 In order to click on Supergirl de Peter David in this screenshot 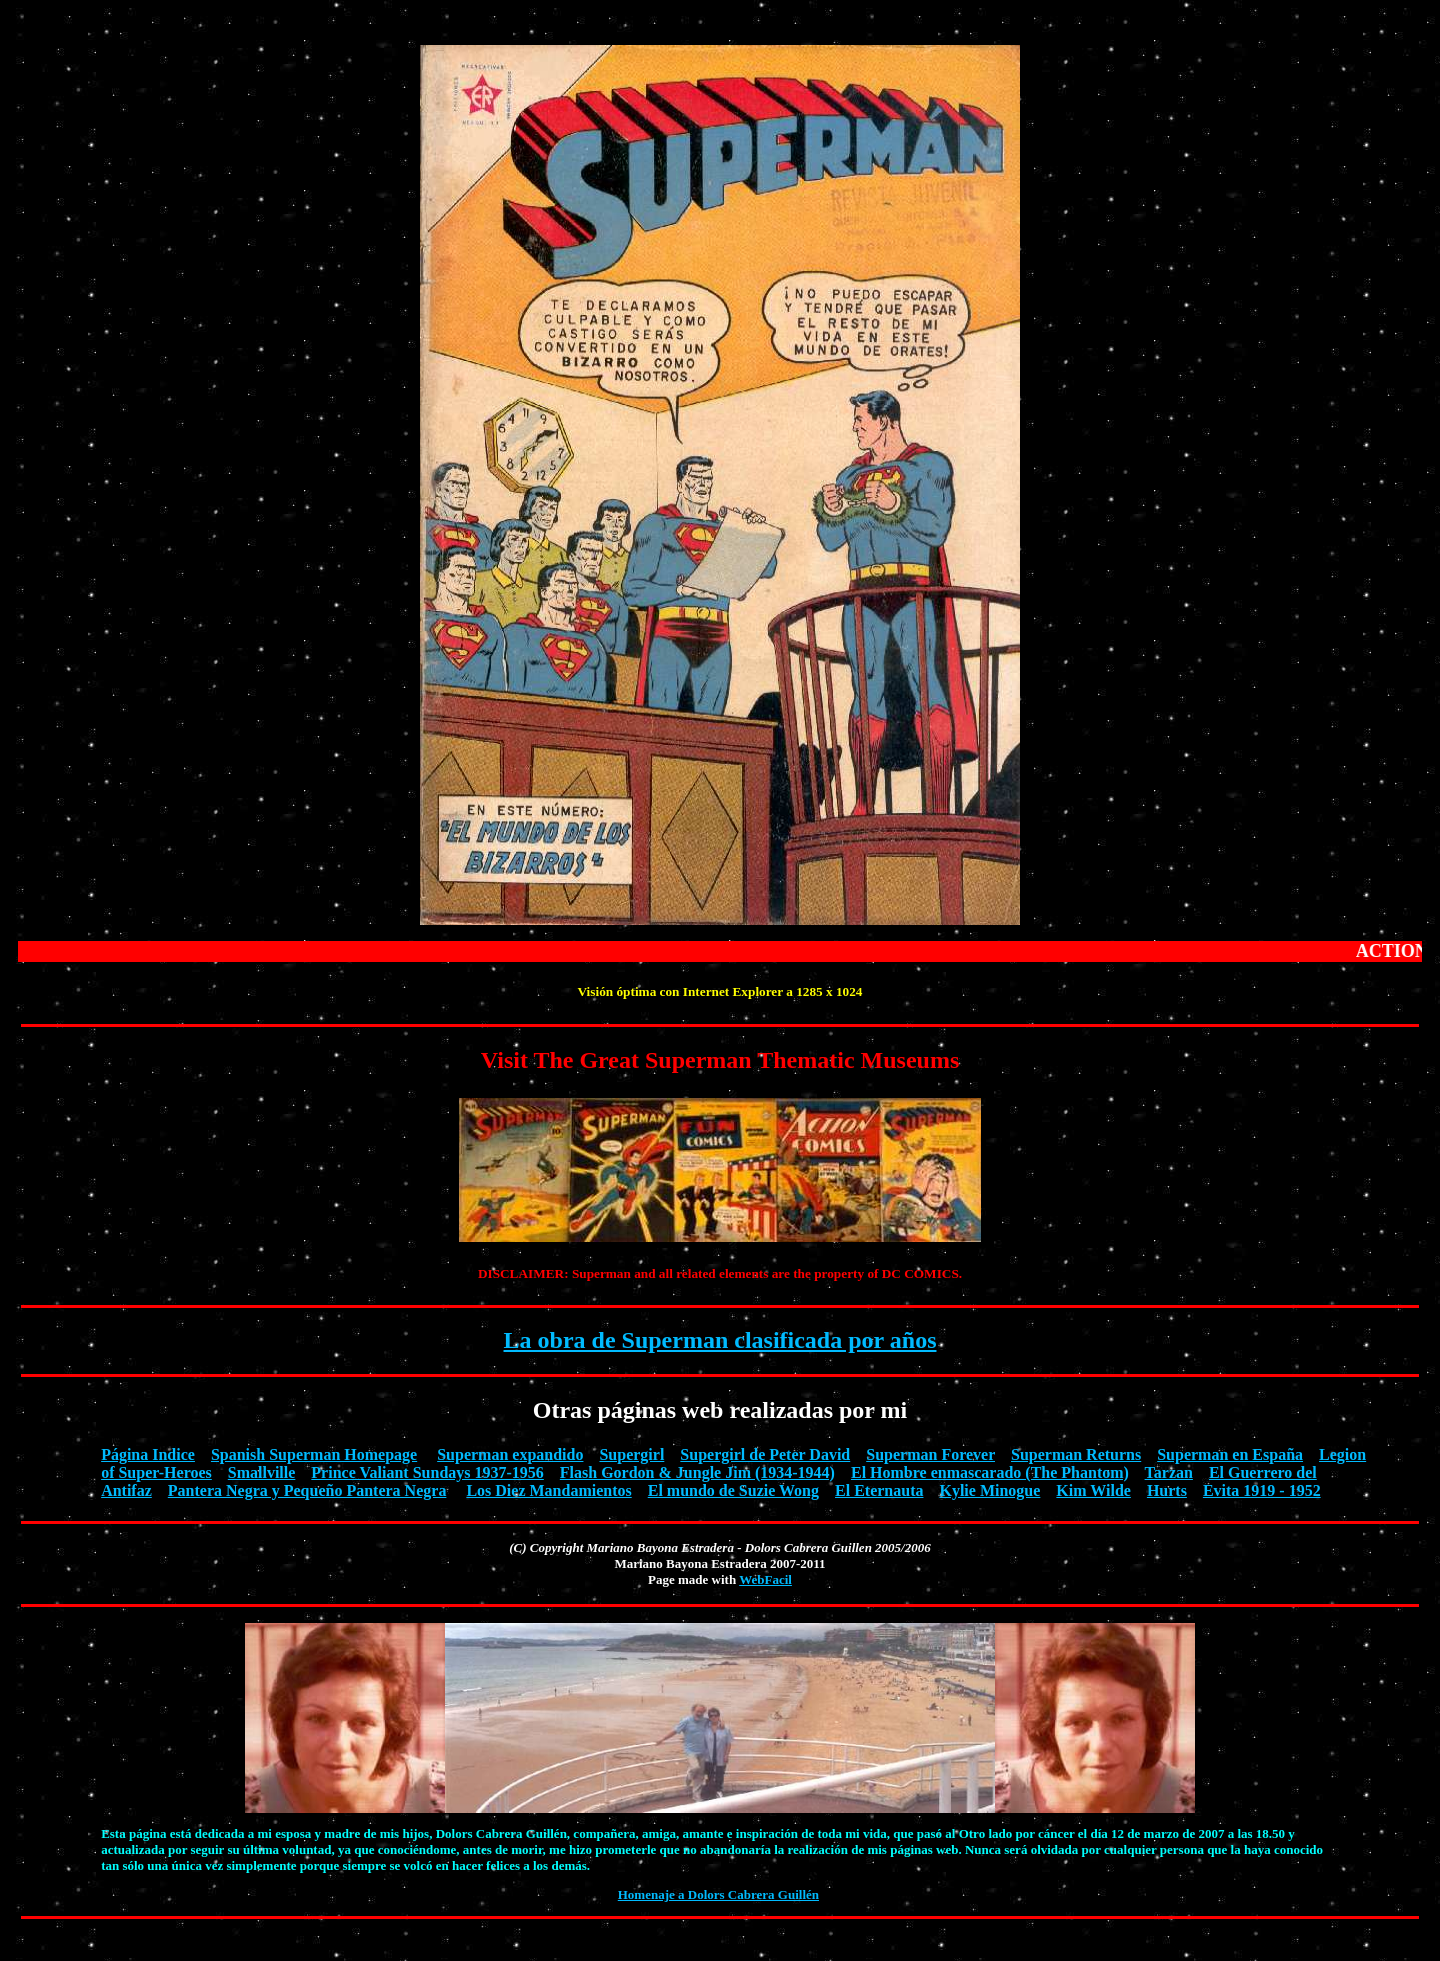, I will do `click(765, 1454)`.